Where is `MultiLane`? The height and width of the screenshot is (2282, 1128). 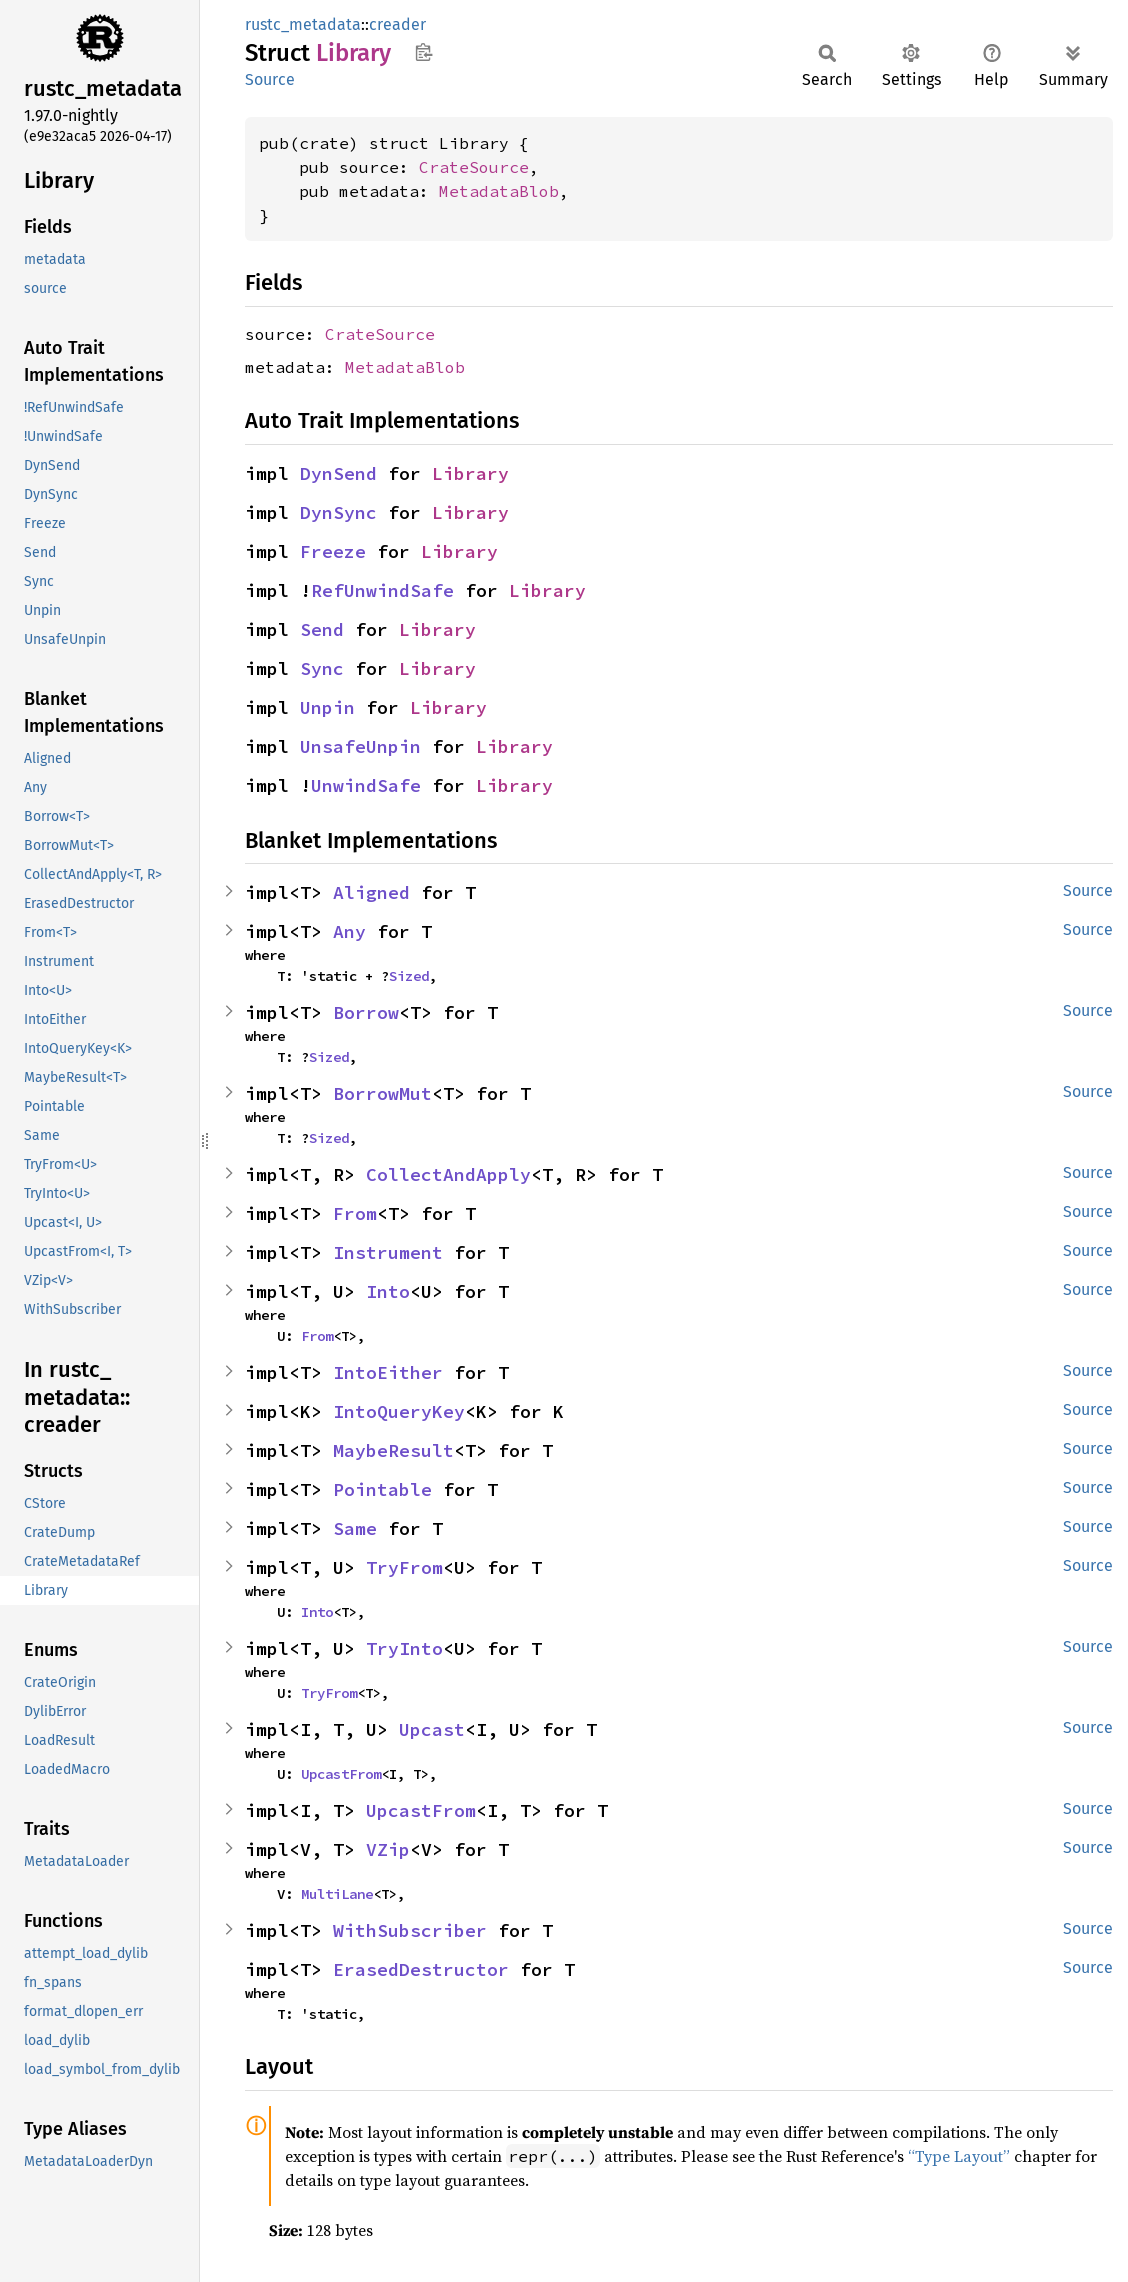 MultiLane is located at coordinates (337, 1894).